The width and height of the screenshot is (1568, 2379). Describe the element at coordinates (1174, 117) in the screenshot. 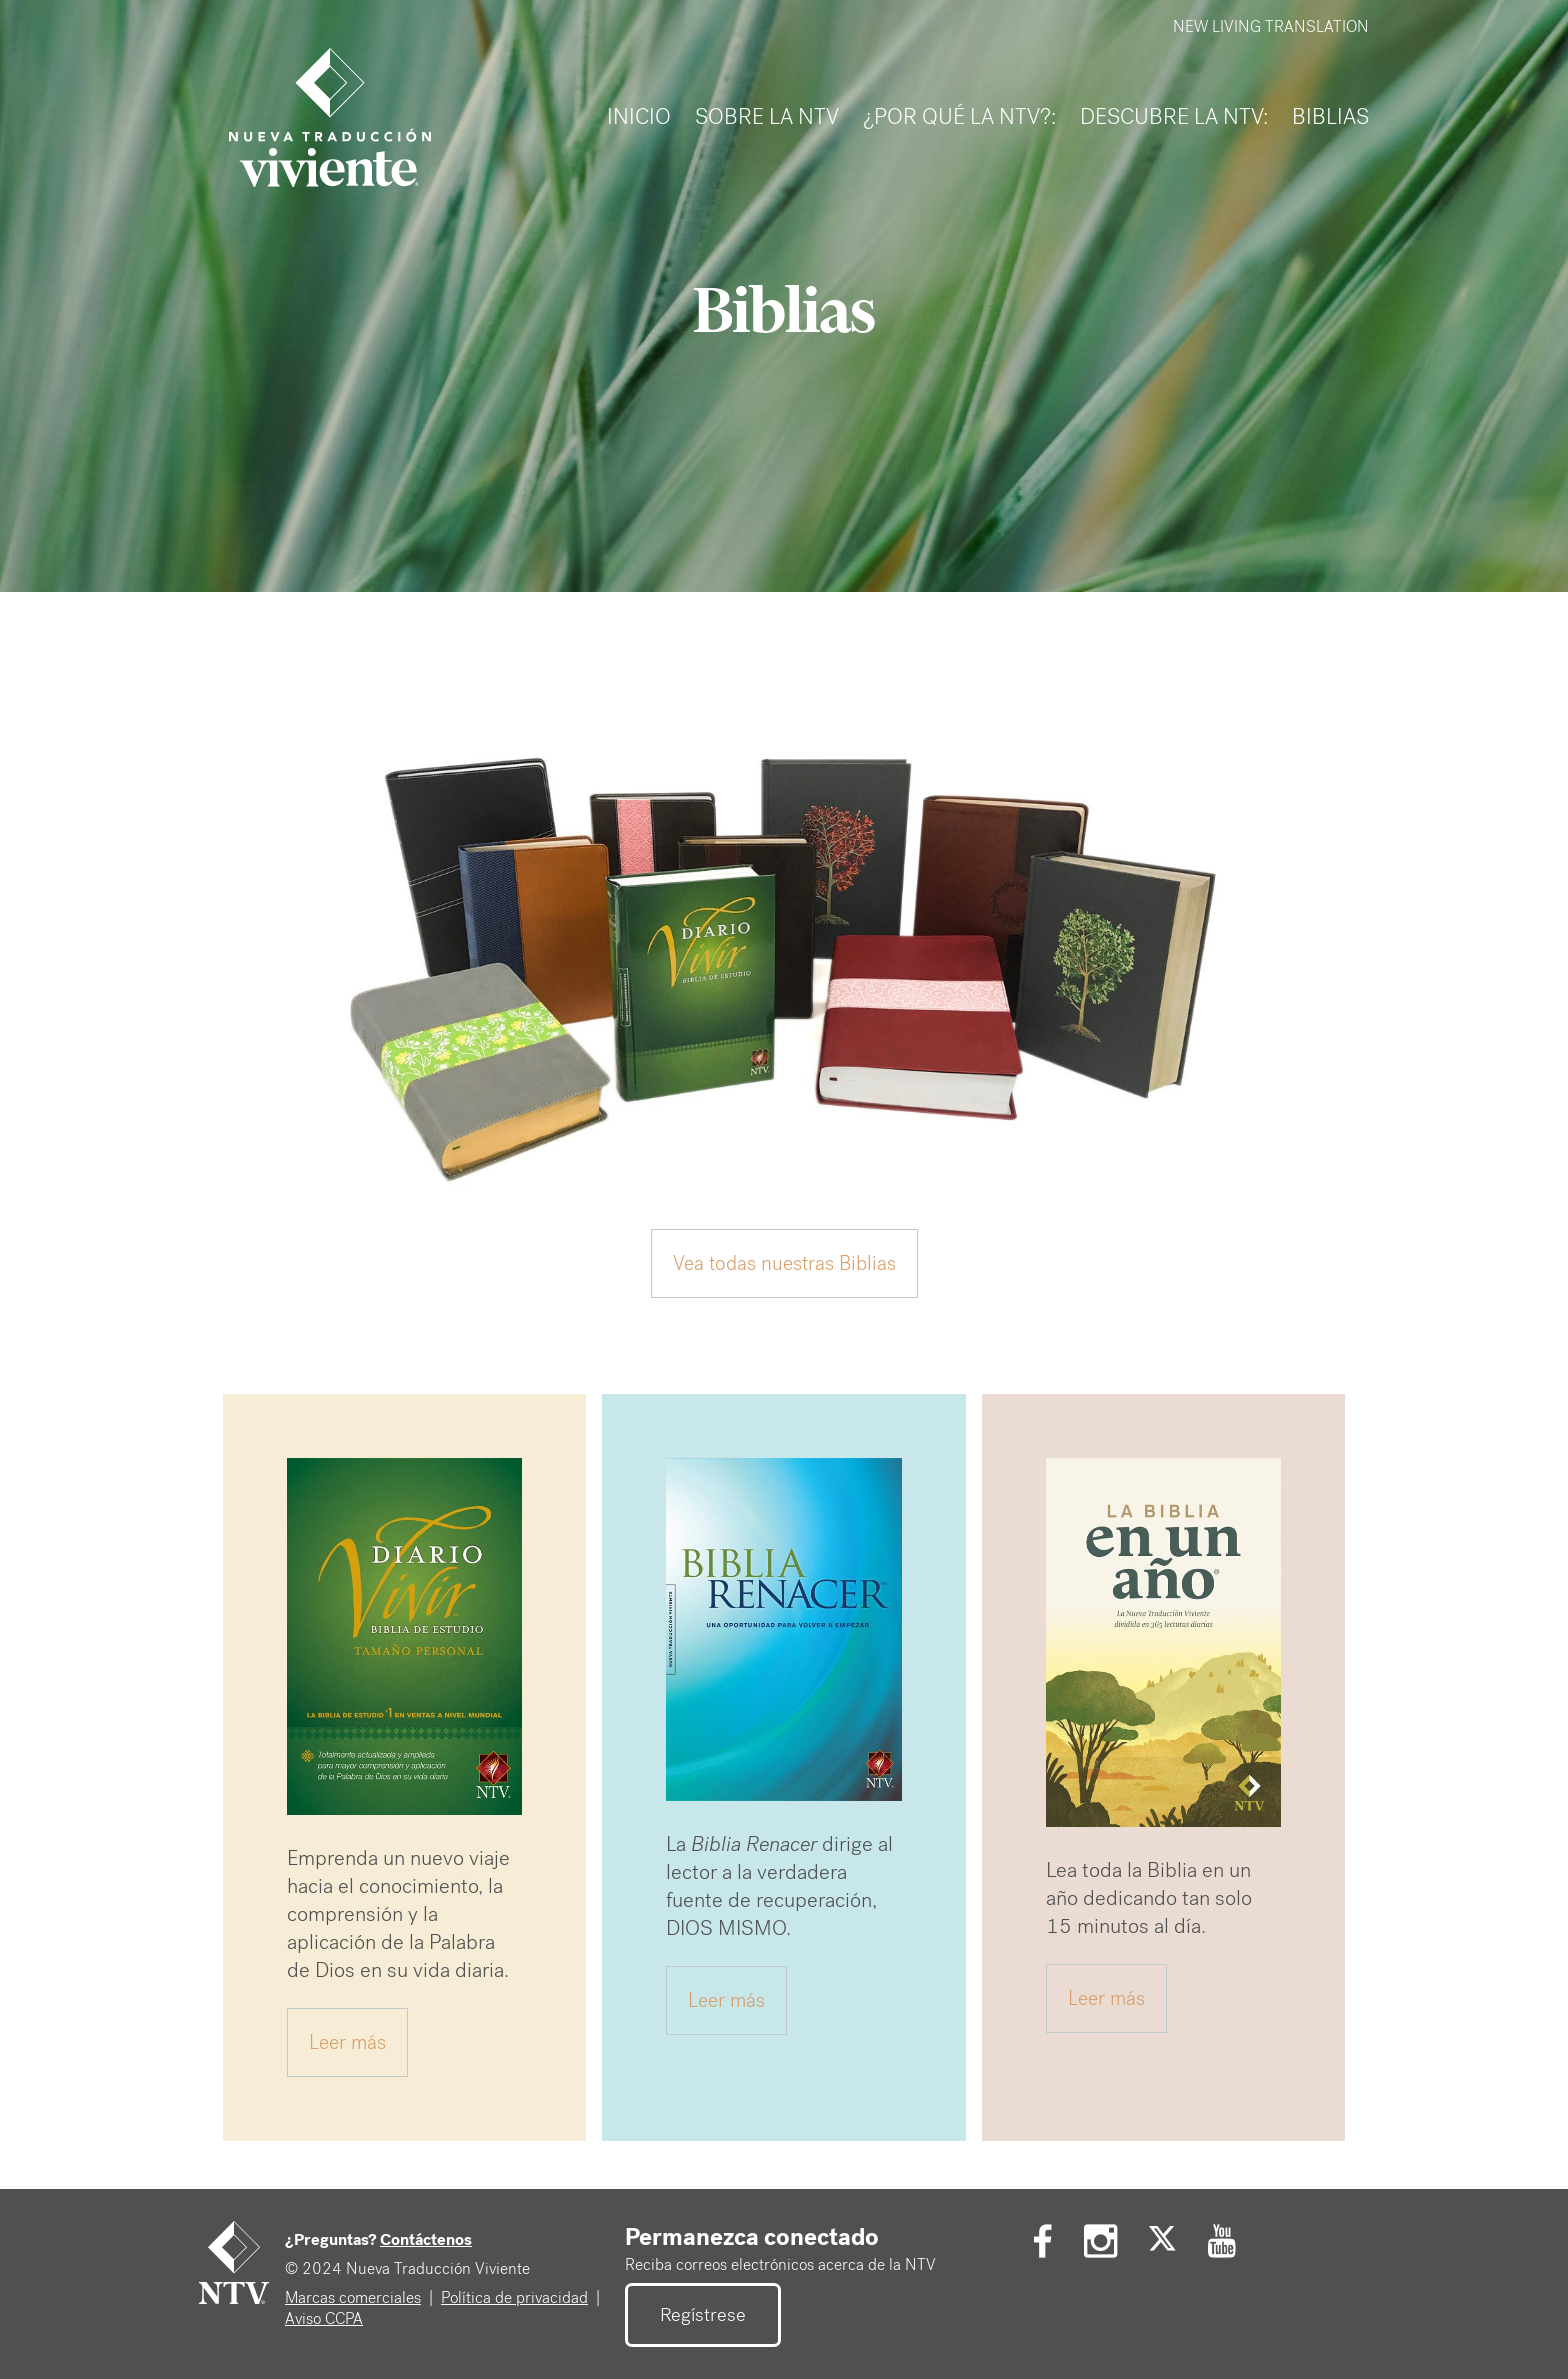

I see `DESCUBRE LA NTV:` at that location.